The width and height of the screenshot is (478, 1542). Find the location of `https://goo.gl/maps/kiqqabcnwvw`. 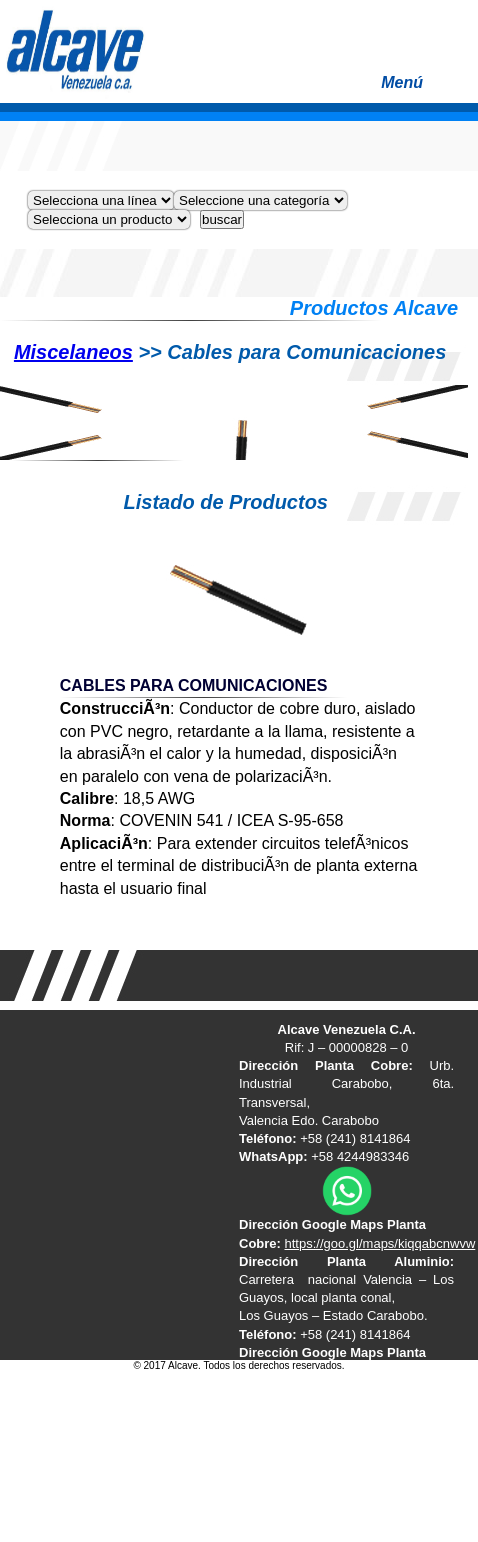

https://goo.gl/maps/kiqqabcnwvw is located at coordinates (380, 1243).